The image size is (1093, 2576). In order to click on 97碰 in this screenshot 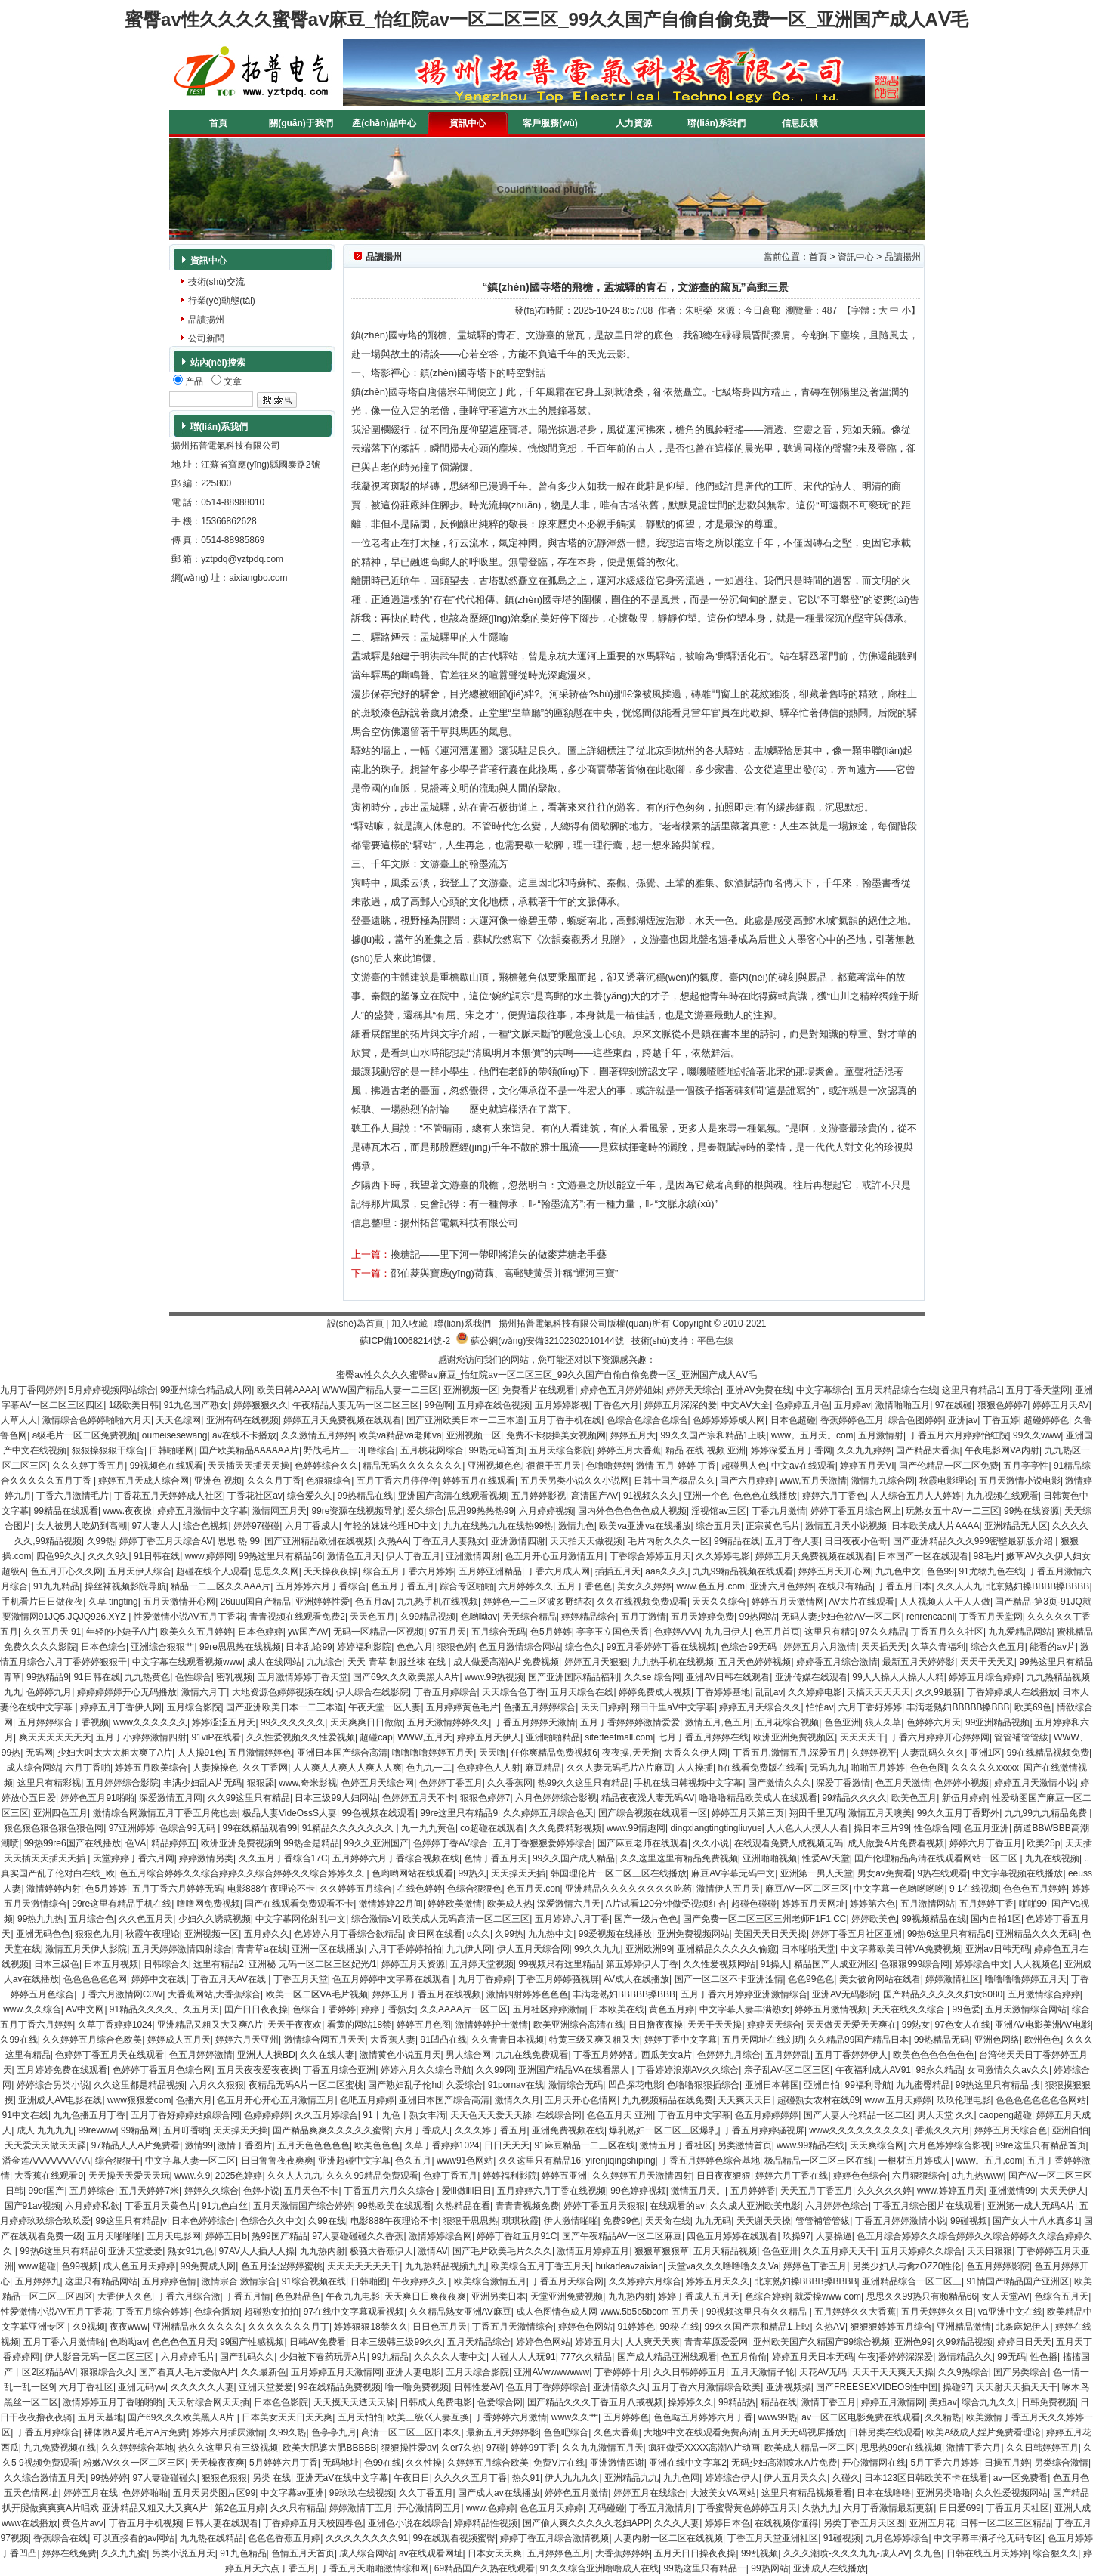, I will do `click(495, 2447)`.